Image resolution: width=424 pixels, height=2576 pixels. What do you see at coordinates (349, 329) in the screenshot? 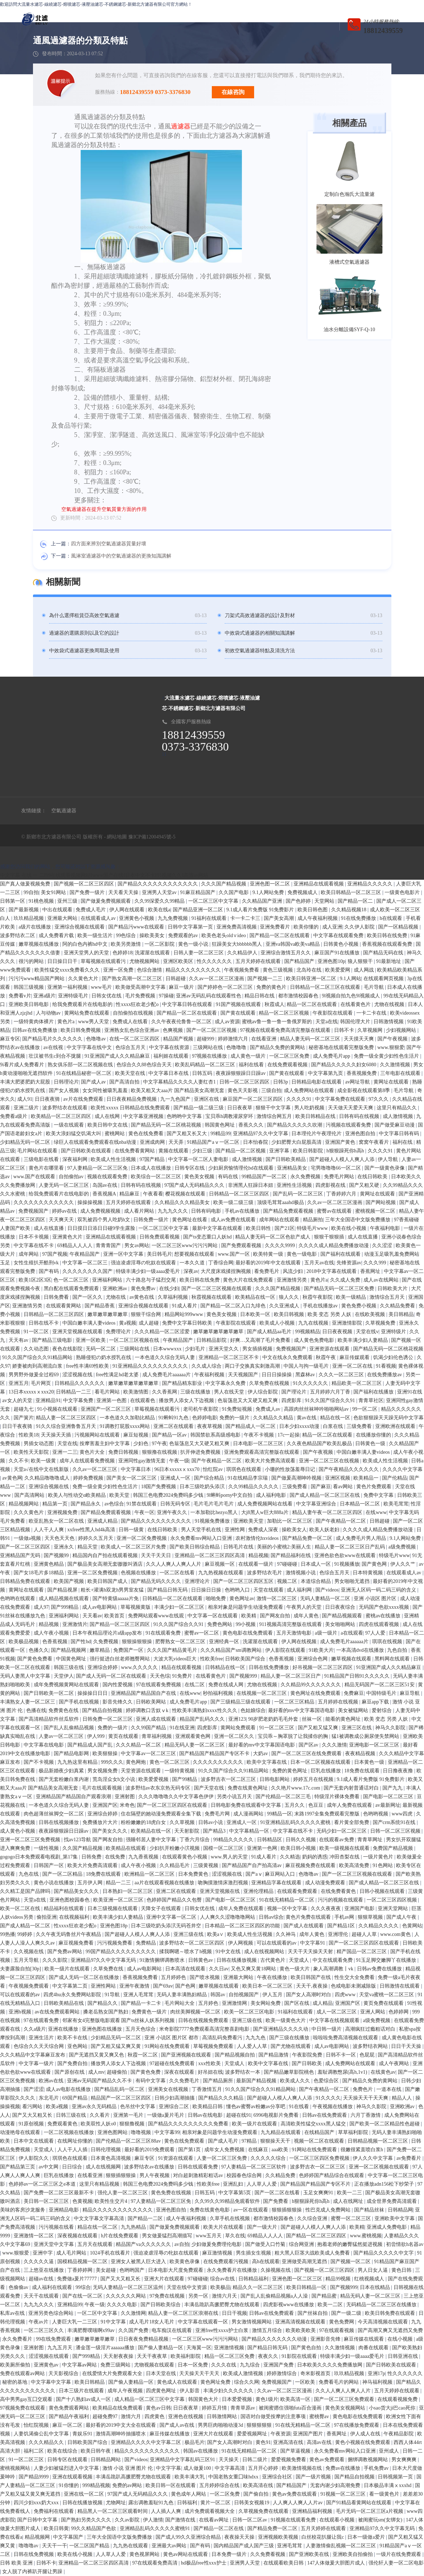
I see `油水分離設備SYF-Q-10` at bounding box center [349, 329].